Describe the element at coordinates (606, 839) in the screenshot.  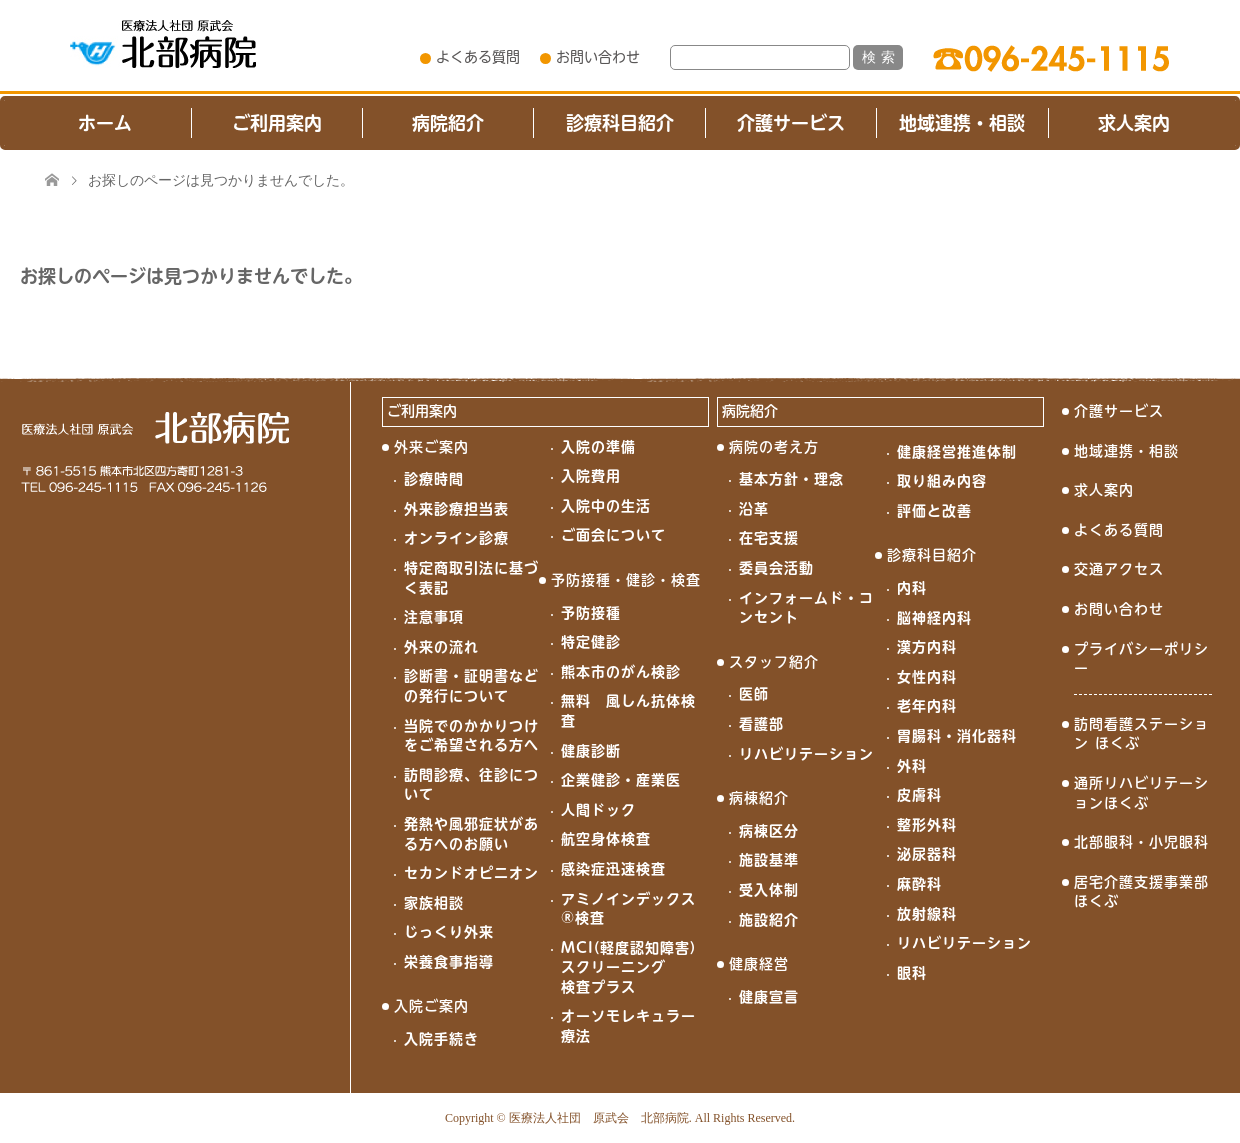
I see `航空身体検査` at that location.